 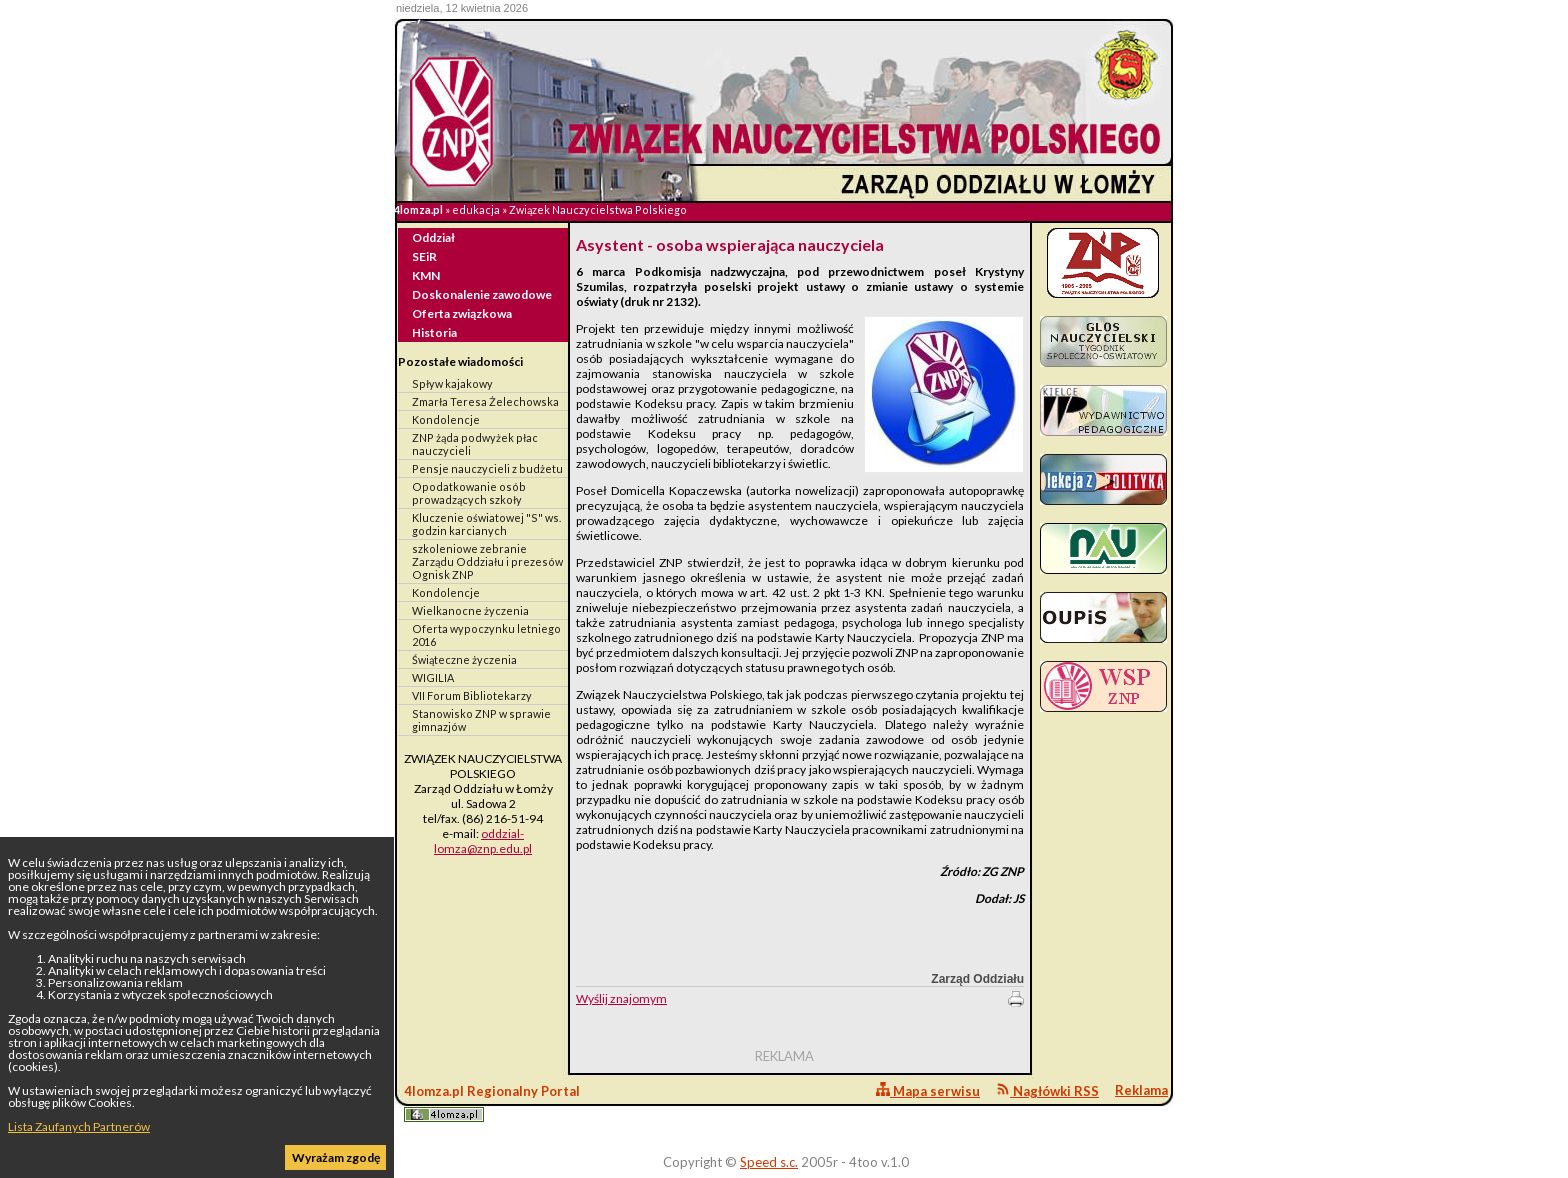 I want to click on Związek Nauczycielstwa Polskiego, so click(x=598, y=209).